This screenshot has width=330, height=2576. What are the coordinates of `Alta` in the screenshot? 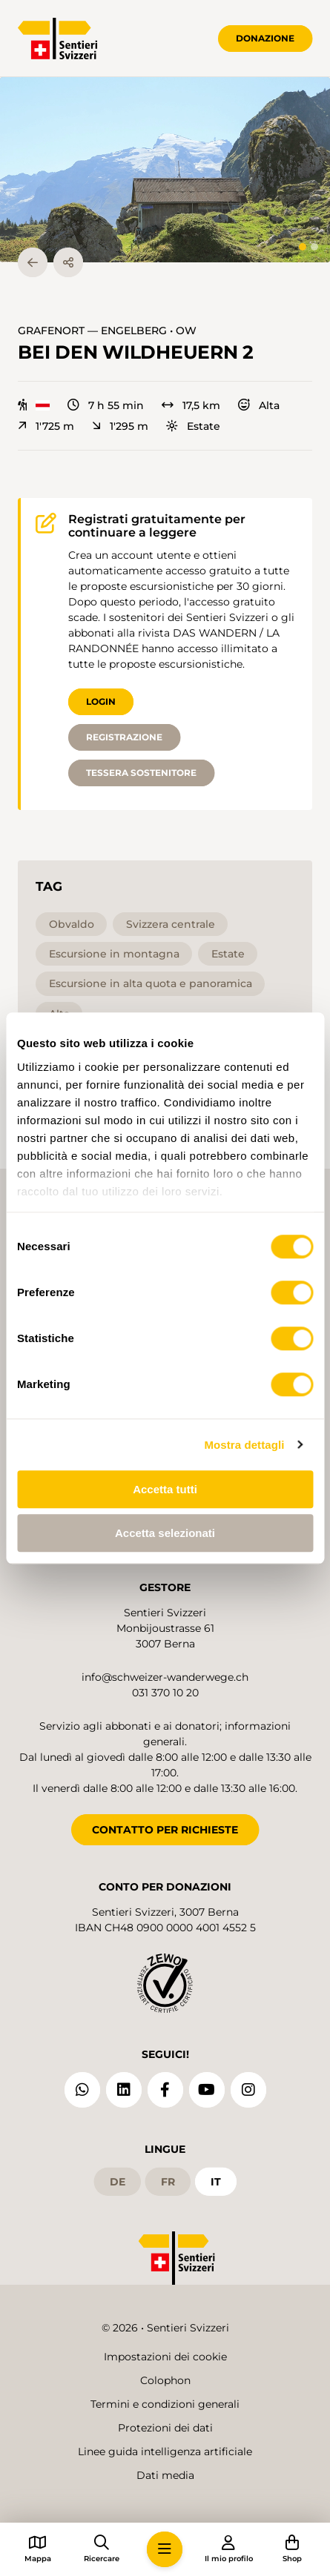 It's located at (259, 405).